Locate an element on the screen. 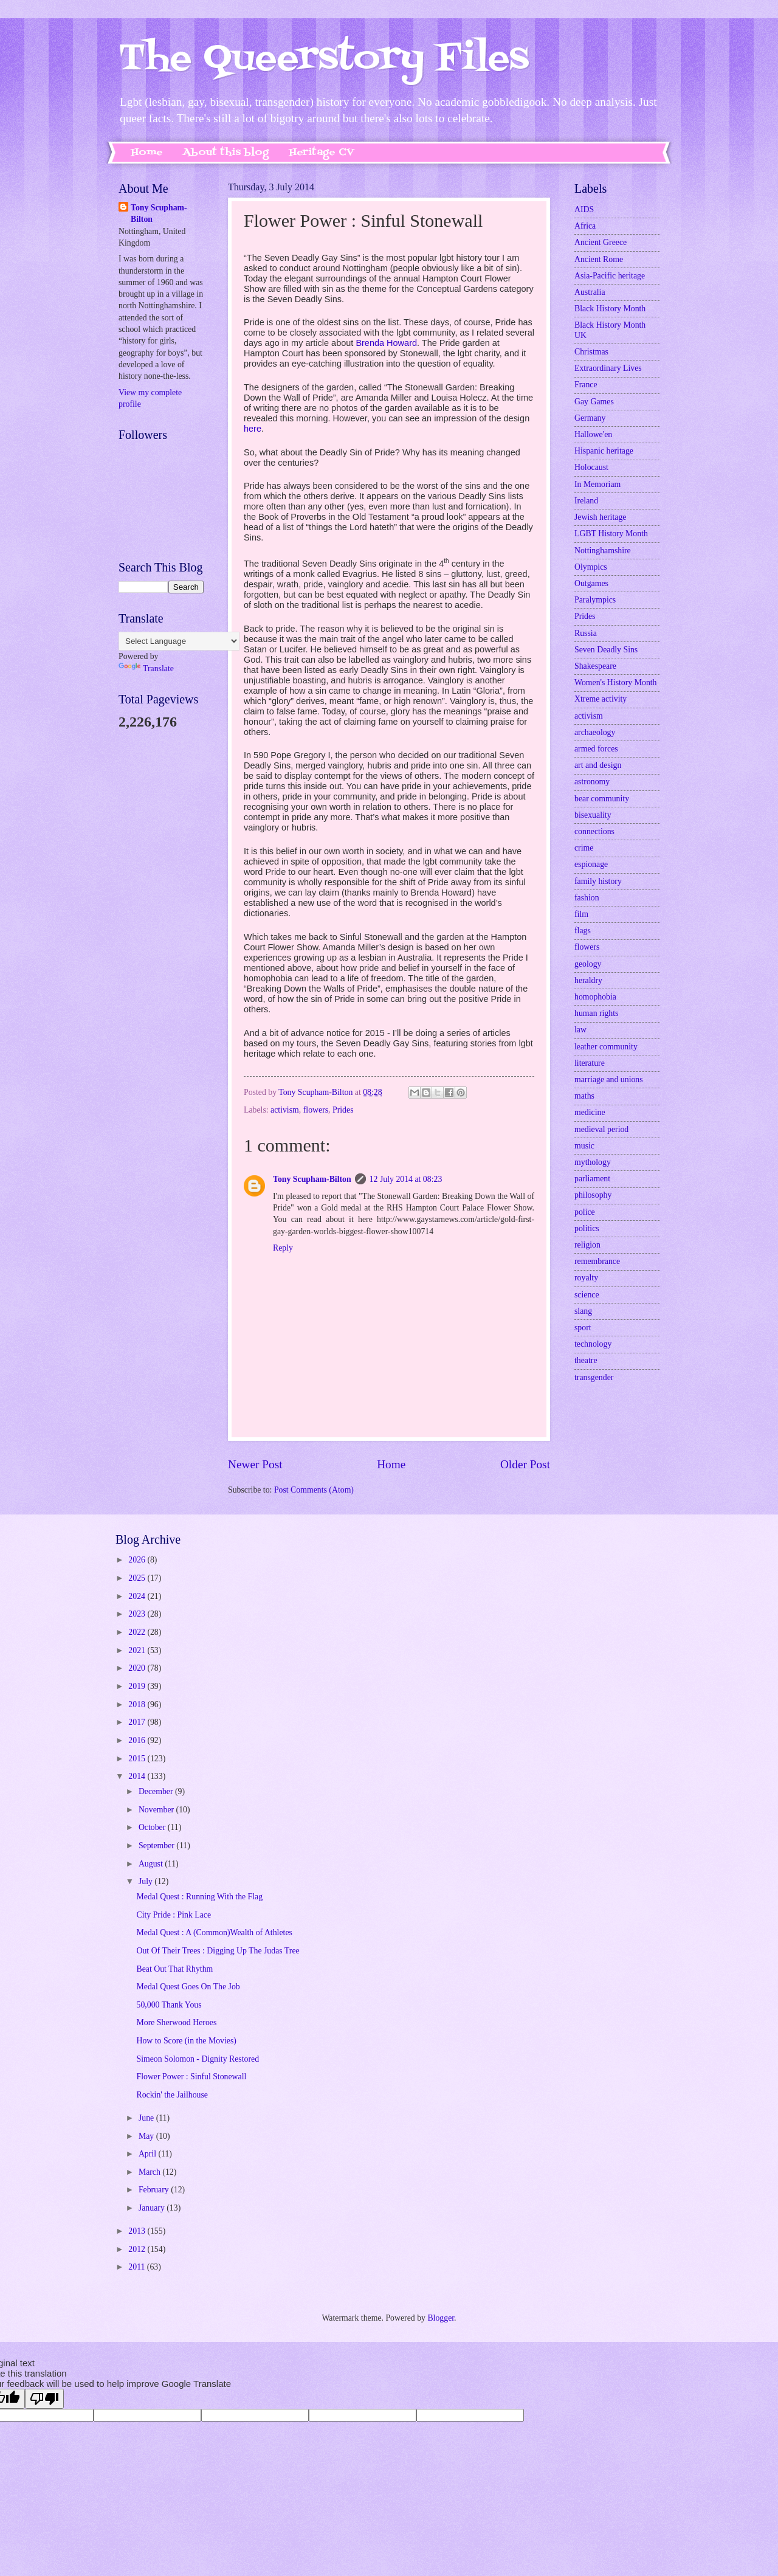  The Queerstory Files is located at coordinates (324, 59).